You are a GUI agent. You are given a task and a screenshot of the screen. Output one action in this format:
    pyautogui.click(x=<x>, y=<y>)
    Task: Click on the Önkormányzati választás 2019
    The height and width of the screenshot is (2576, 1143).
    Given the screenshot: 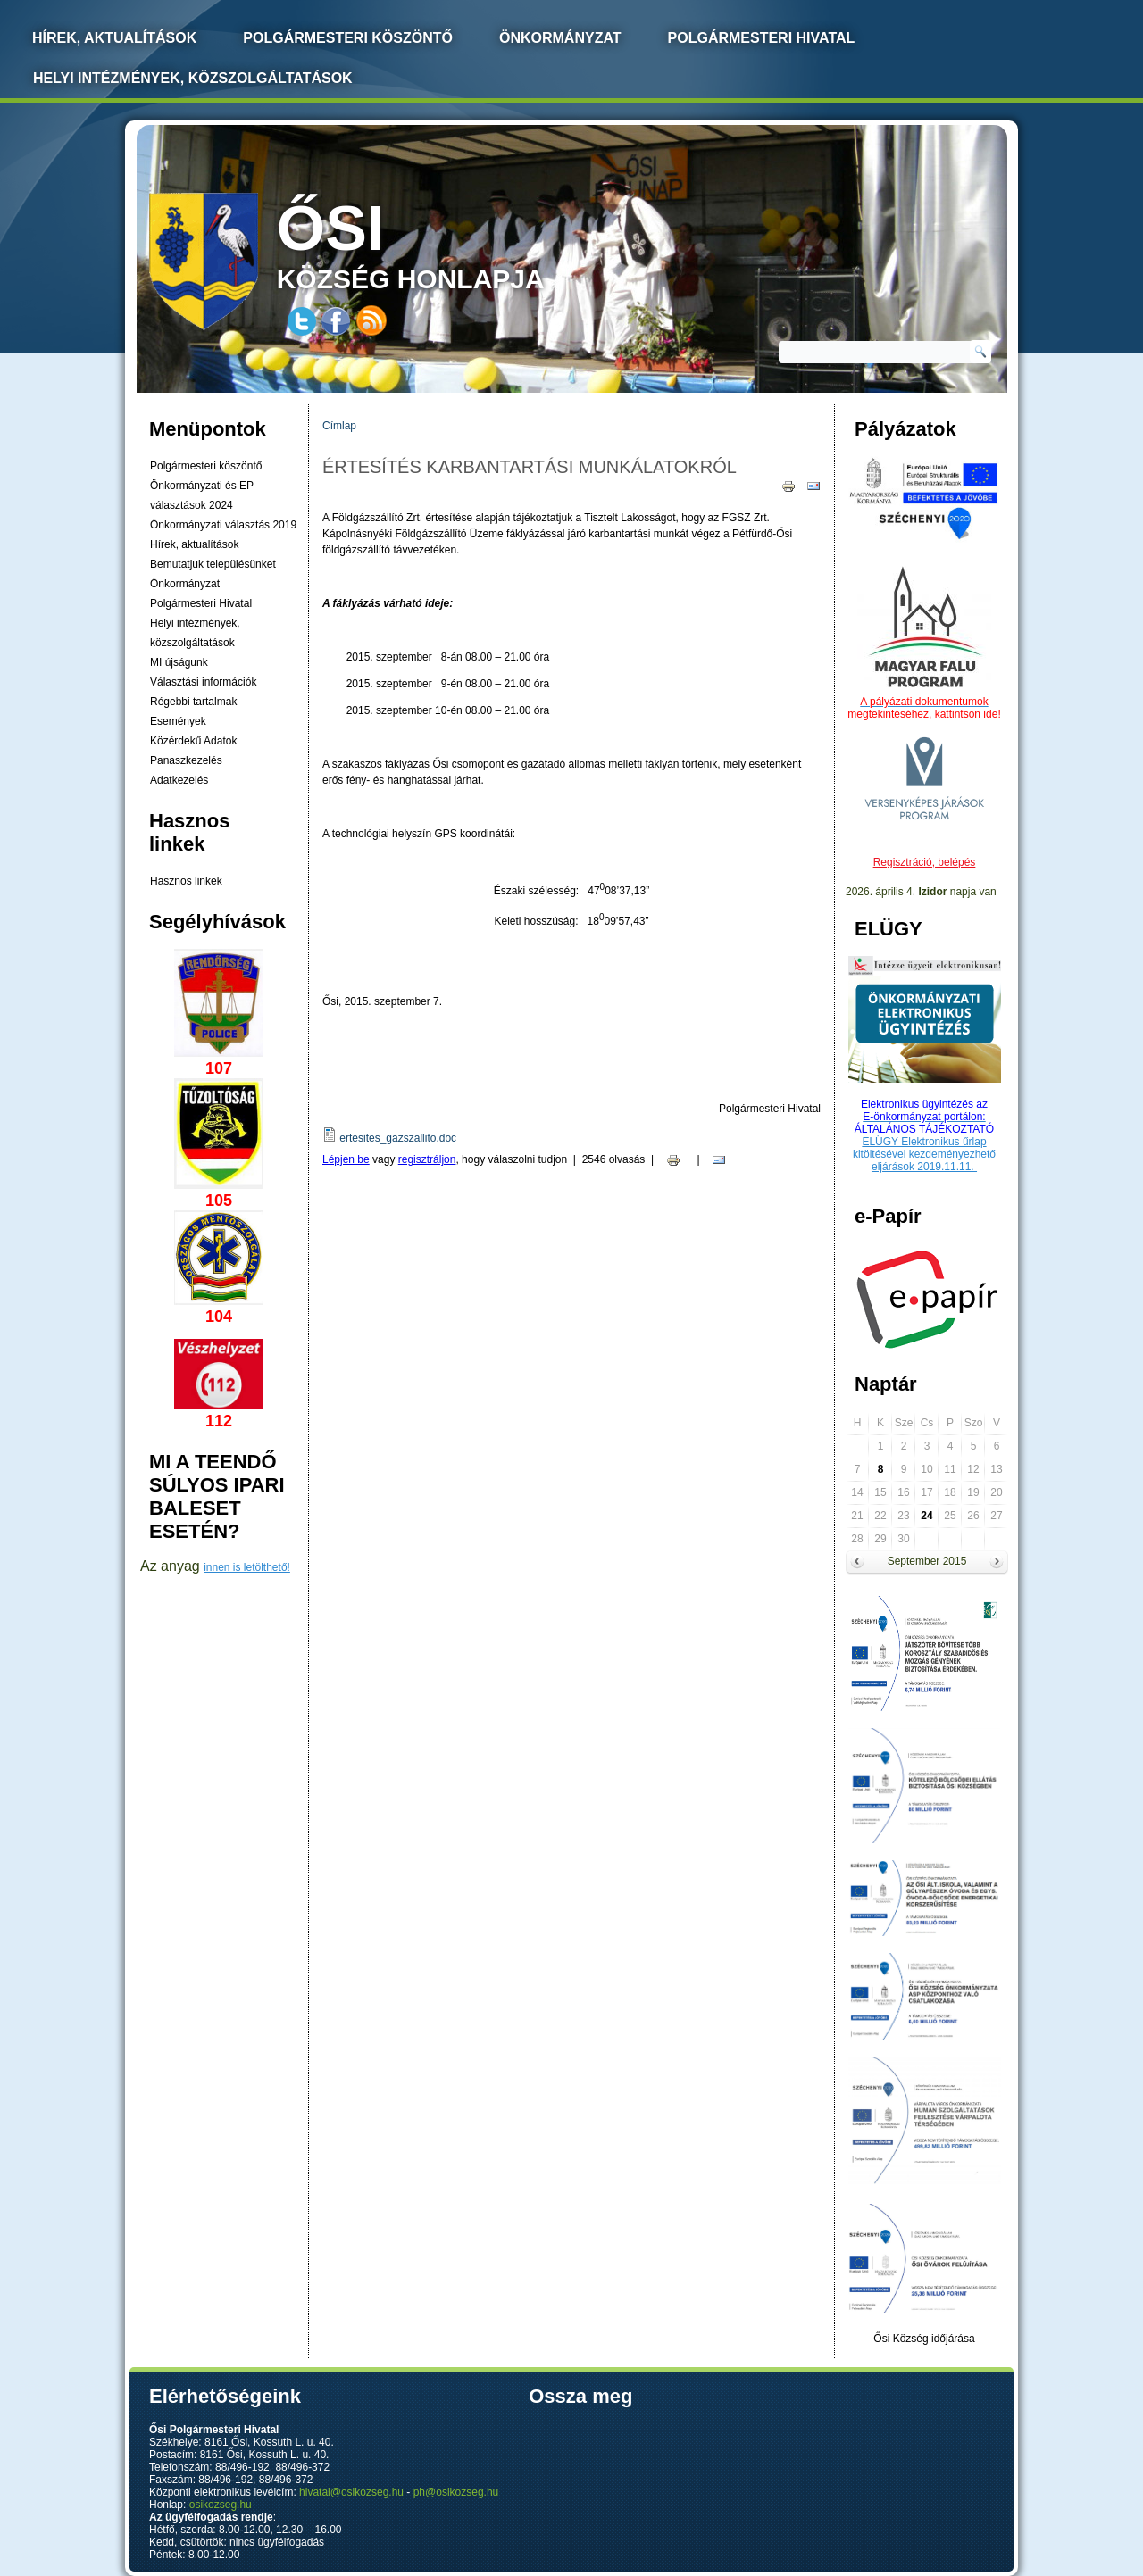 What is the action you would take?
    pyautogui.click(x=223, y=525)
    